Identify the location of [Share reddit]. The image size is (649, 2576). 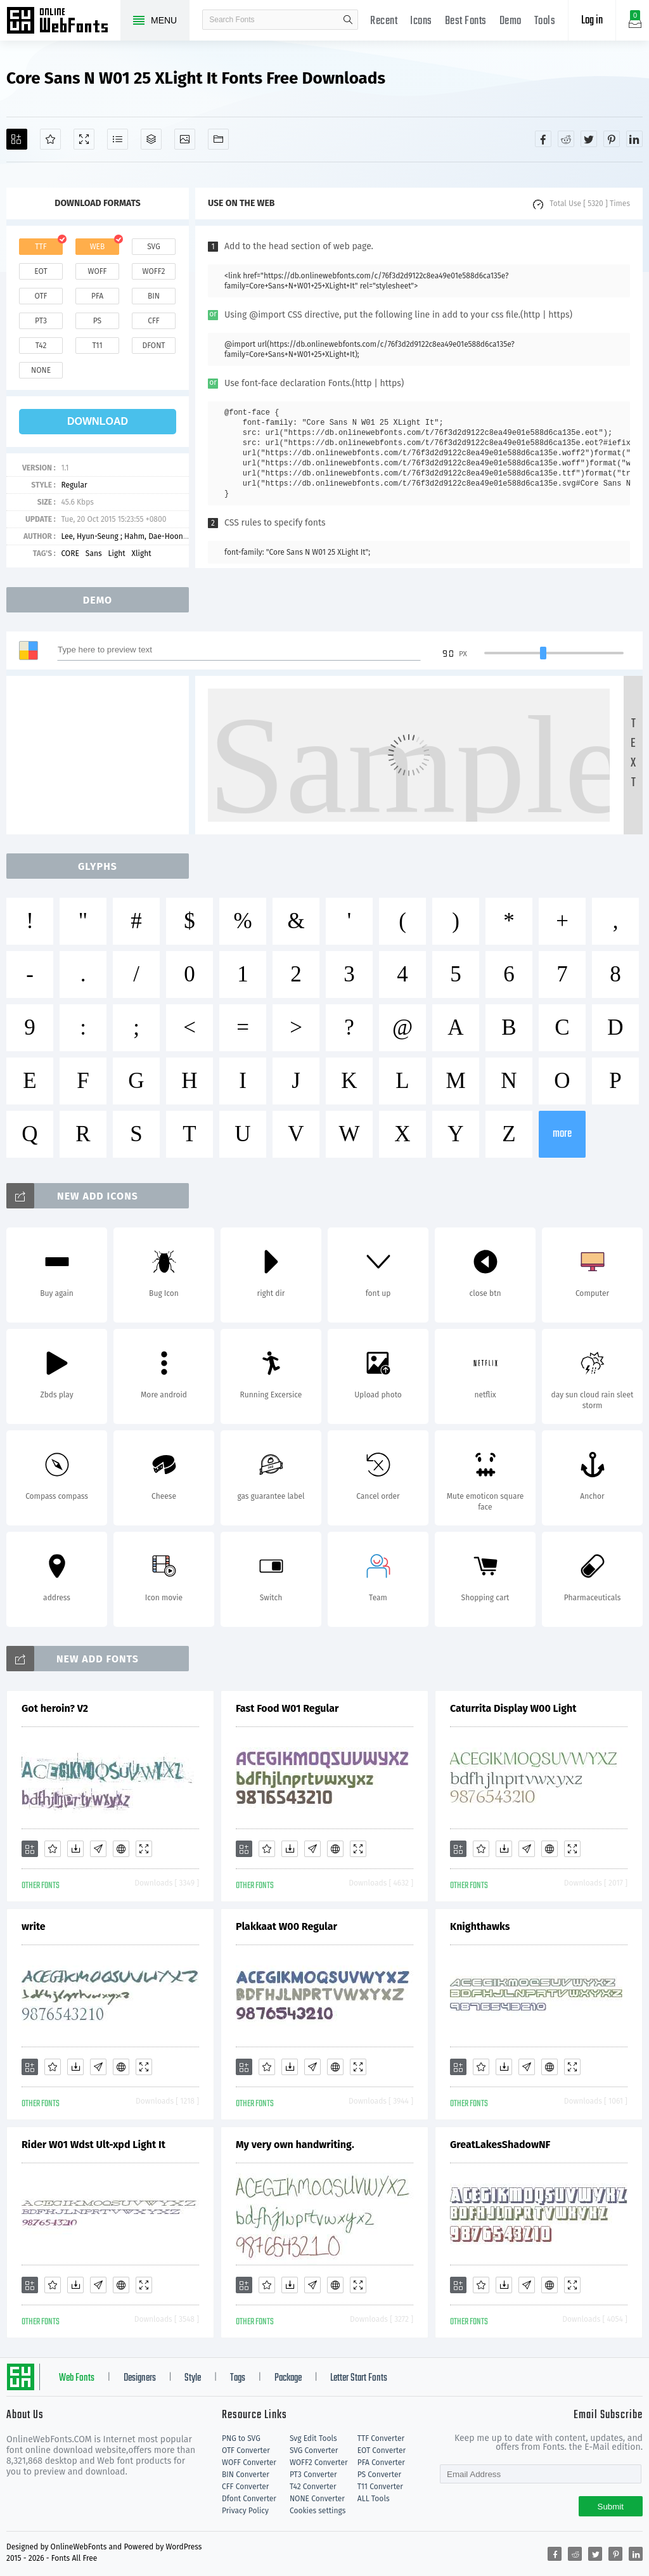
(566, 139).